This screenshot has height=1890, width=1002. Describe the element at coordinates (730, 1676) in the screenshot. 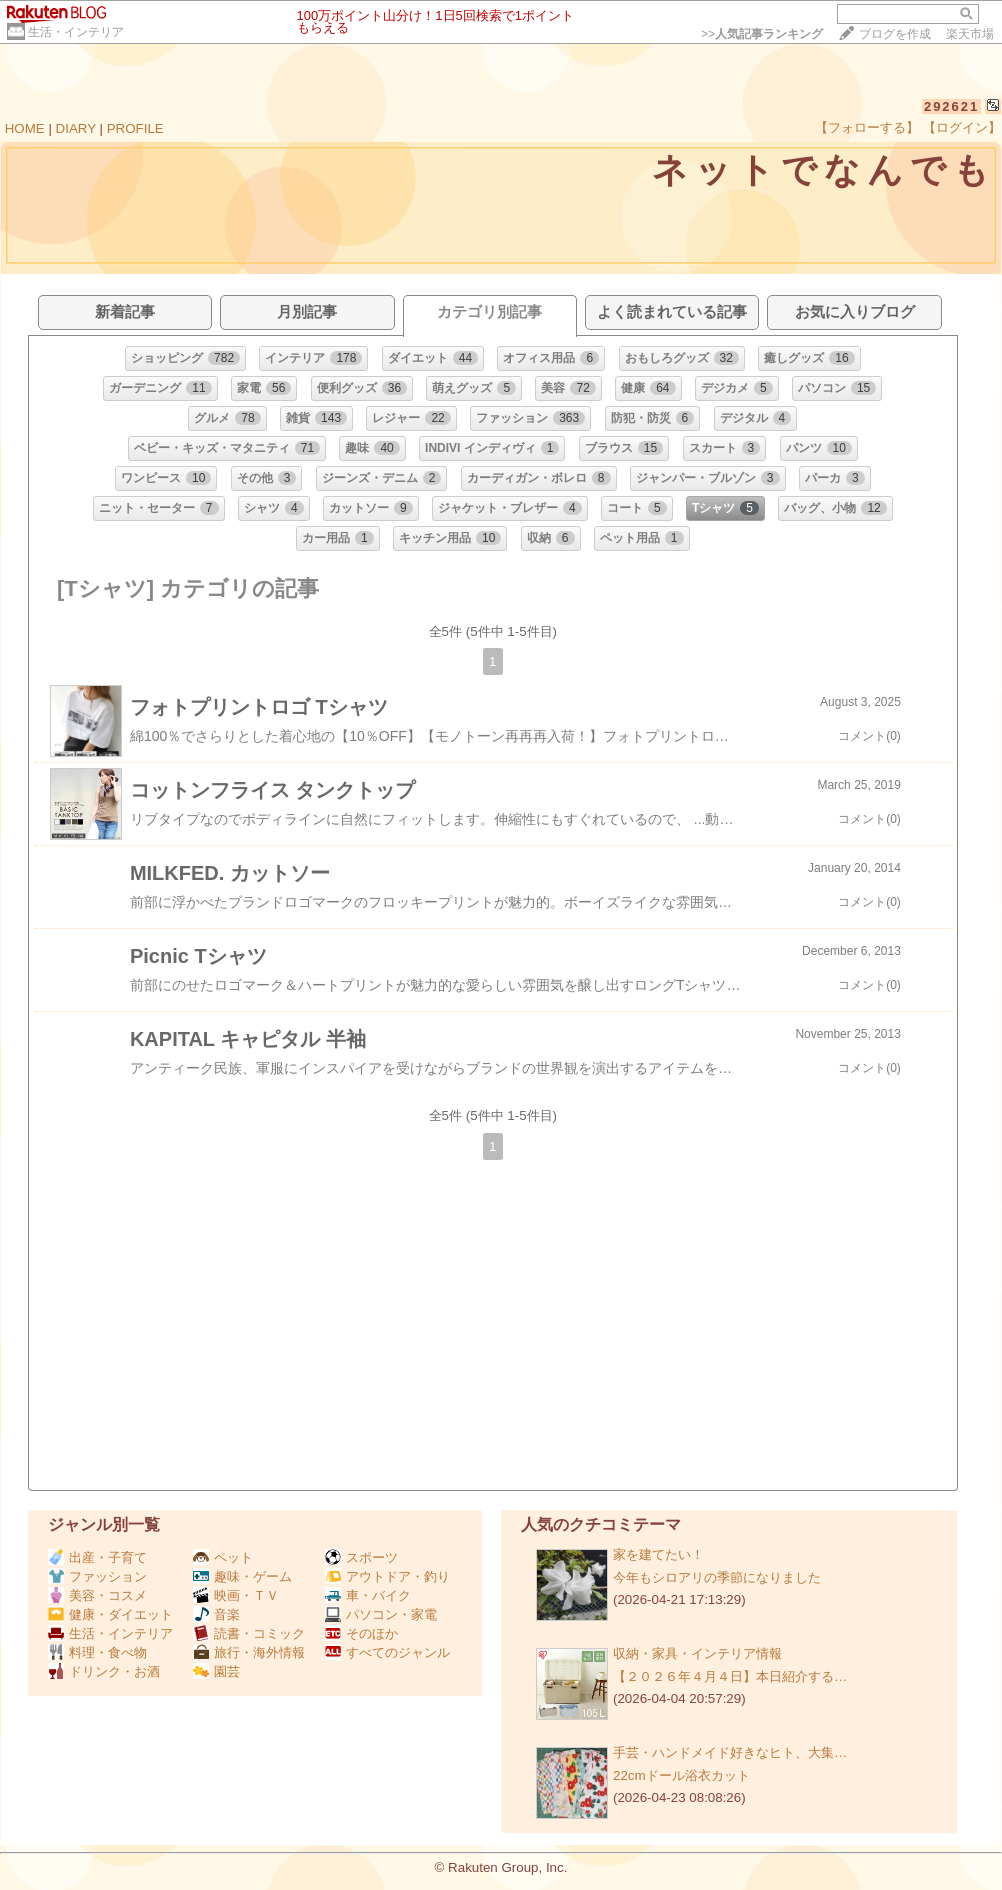

I see `【２０２６年４月４日】本日紹介する…` at that location.